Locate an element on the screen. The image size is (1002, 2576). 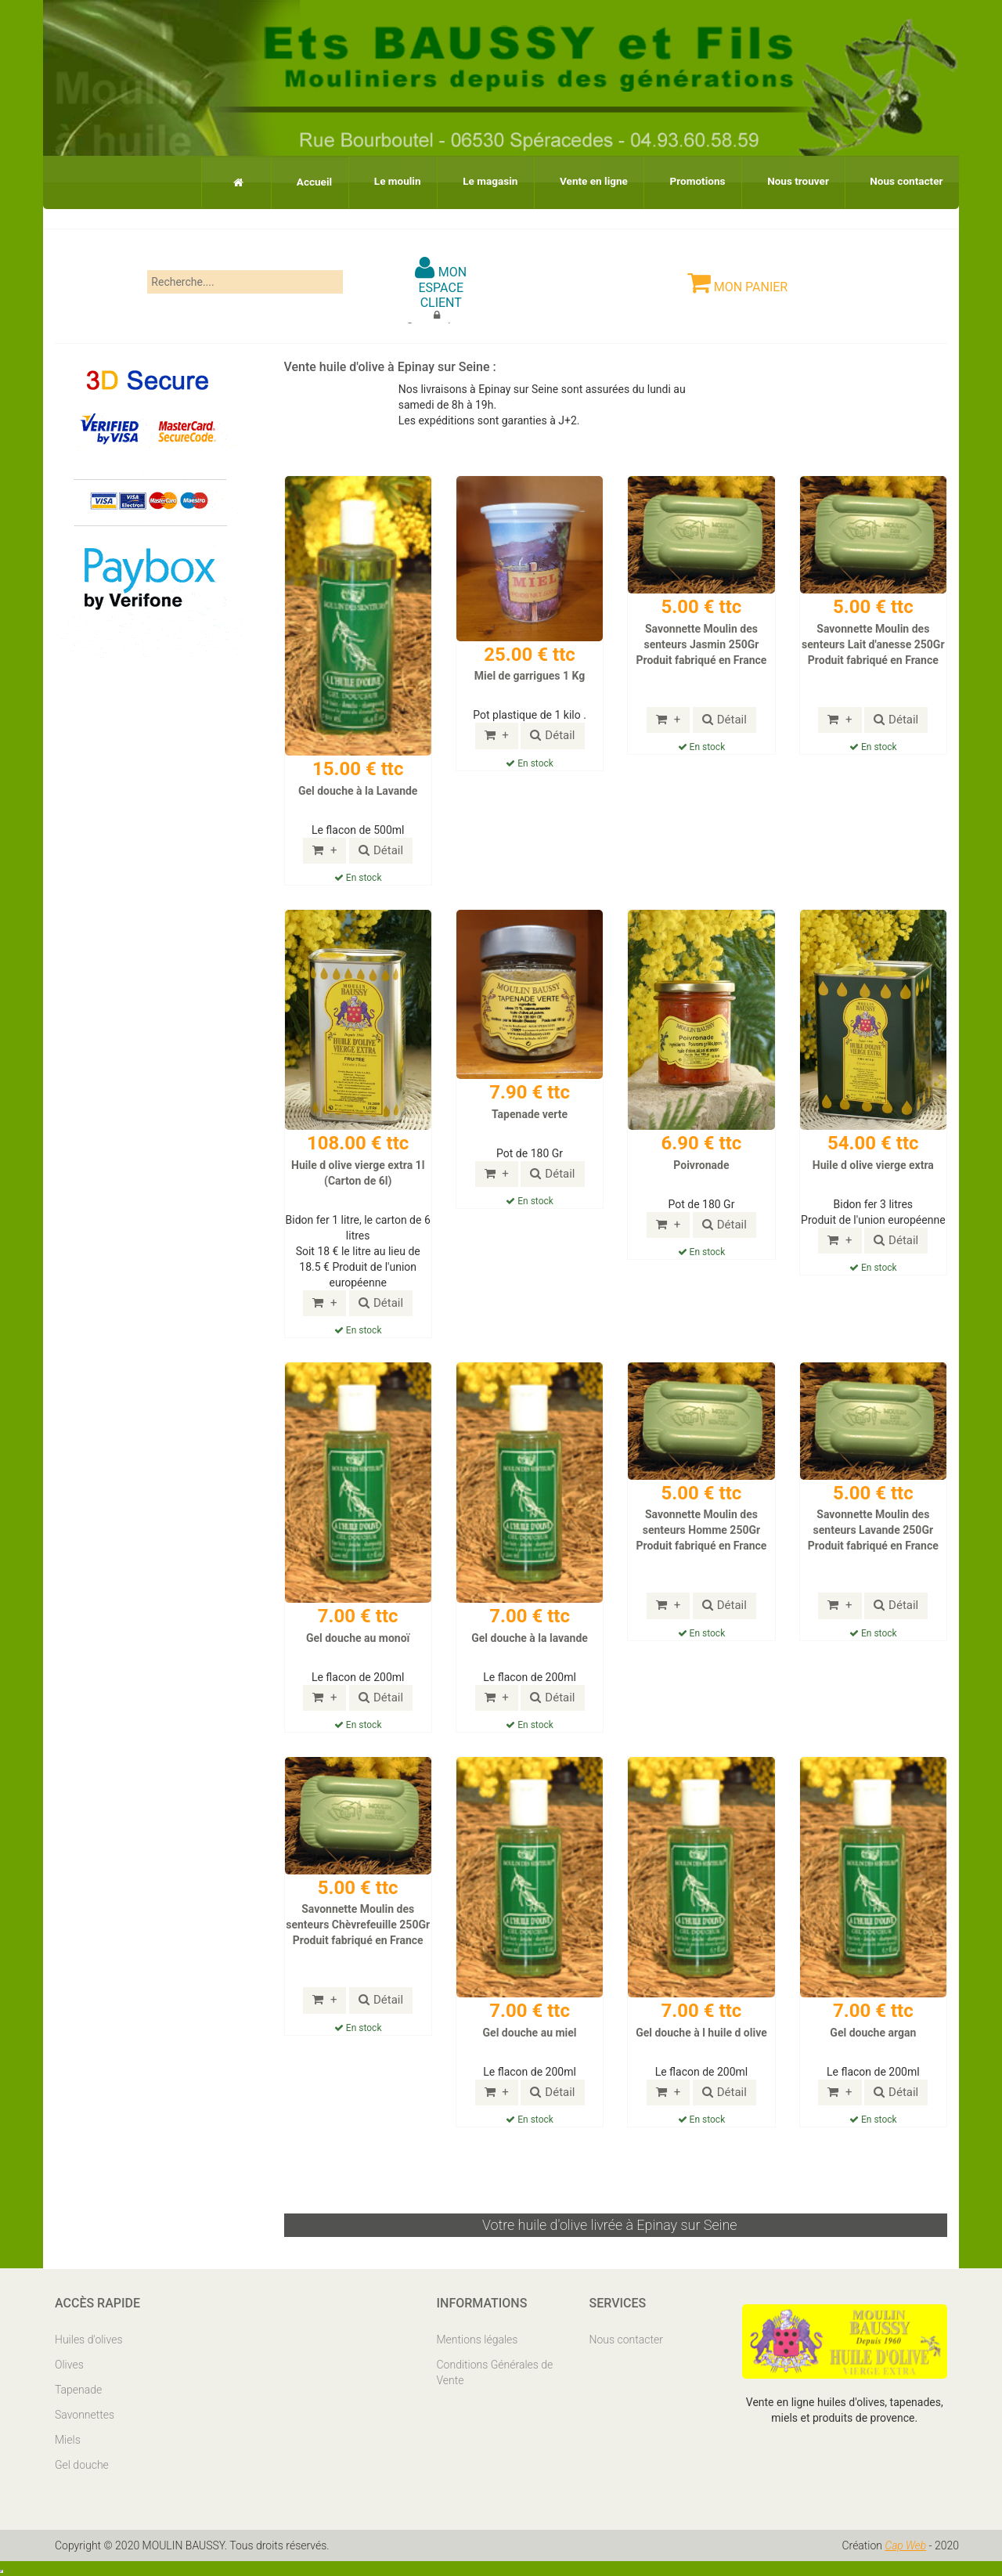
Accueil is located at coordinates (258, 181).